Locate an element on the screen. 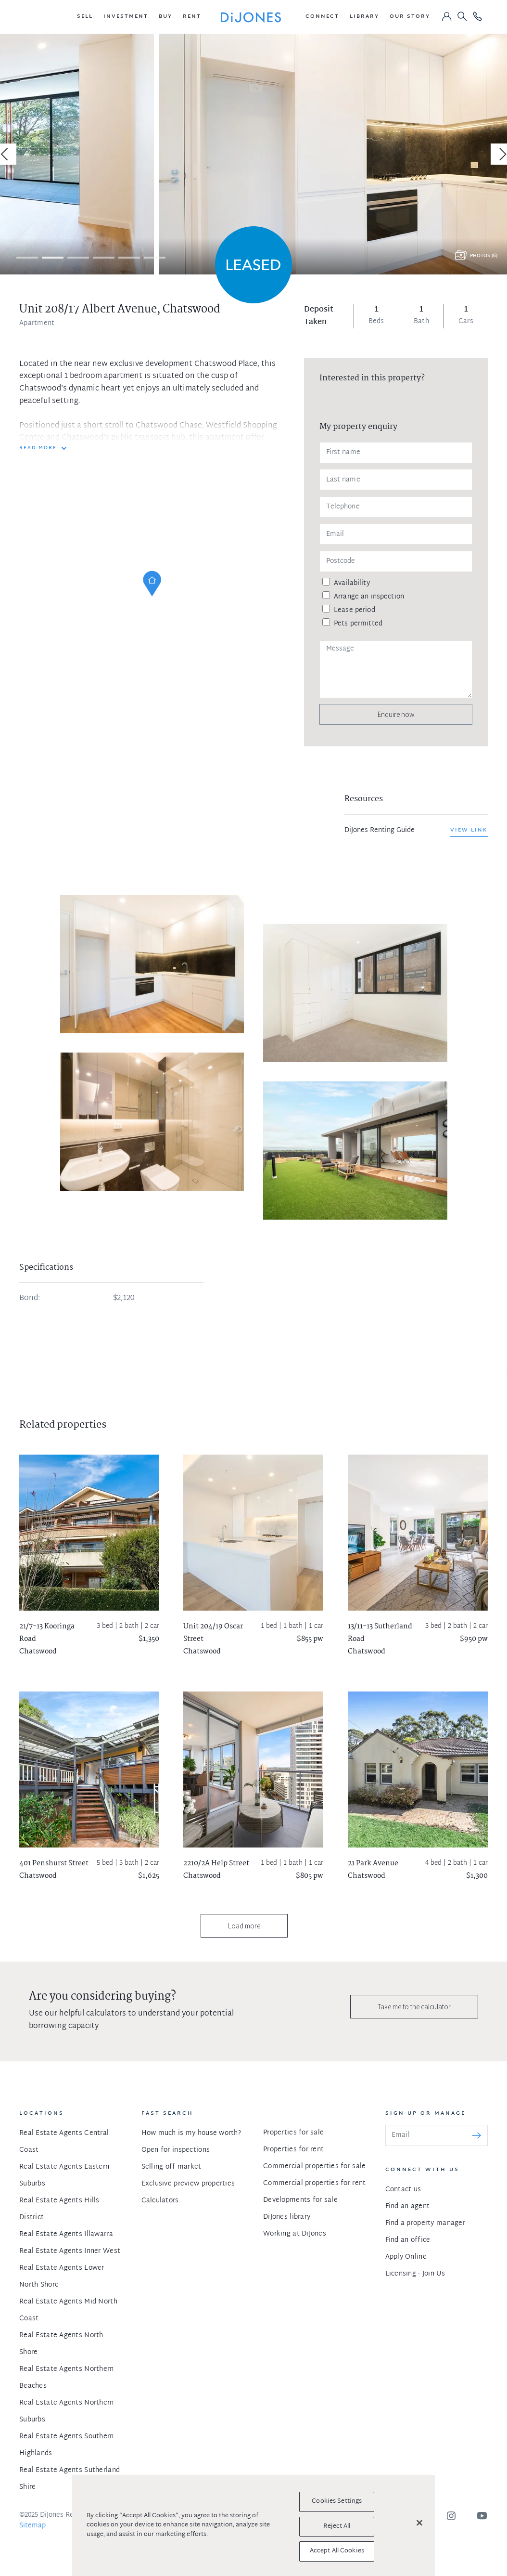  Commercial properties for sale is located at coordinates (314, 2166).